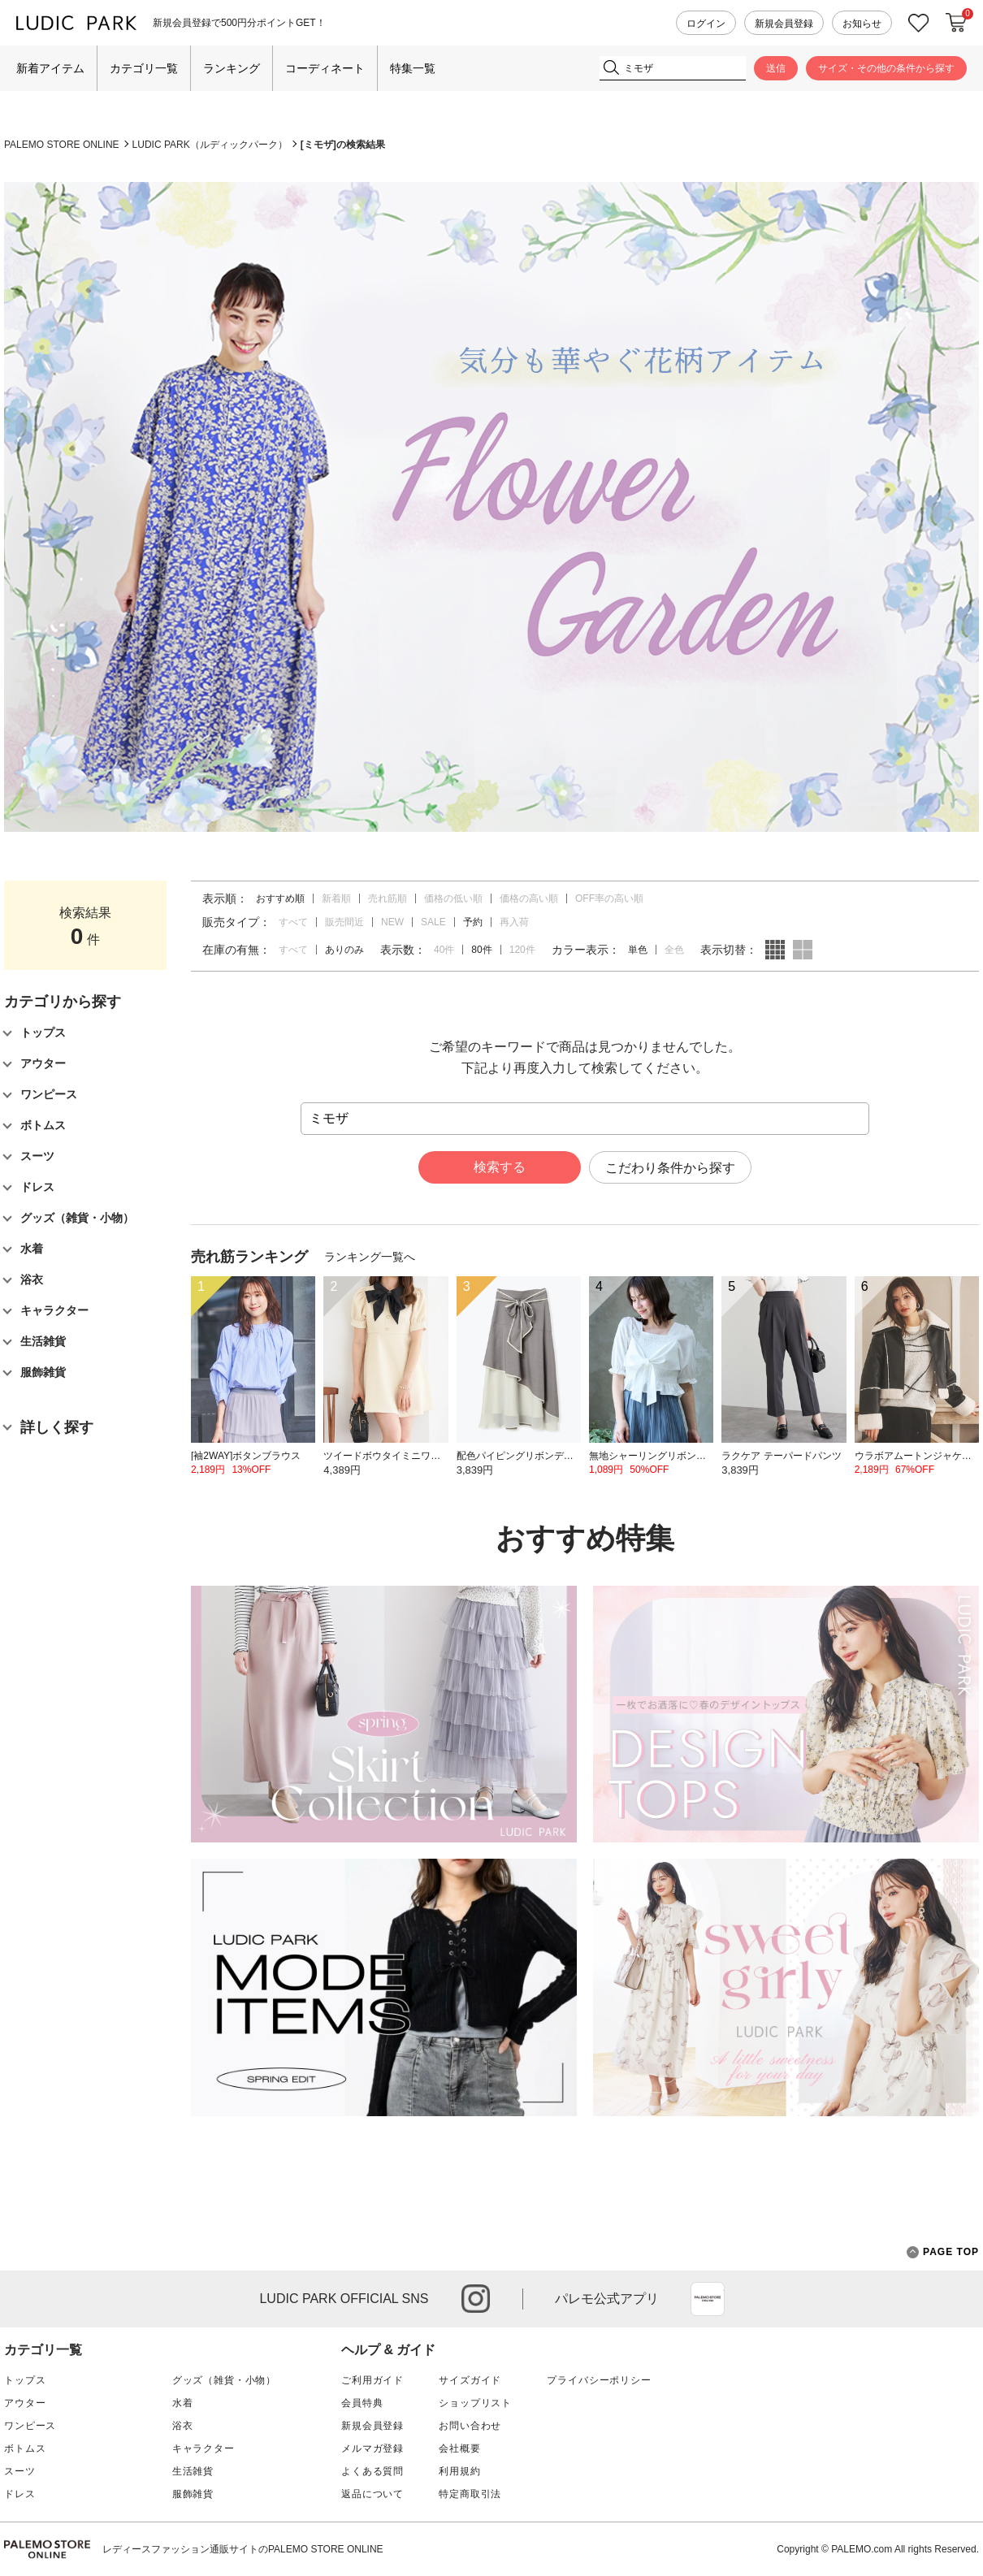 The width and height of the screenshot is (983, 2576). I want to click on 会員特典, so click(362, 2403).